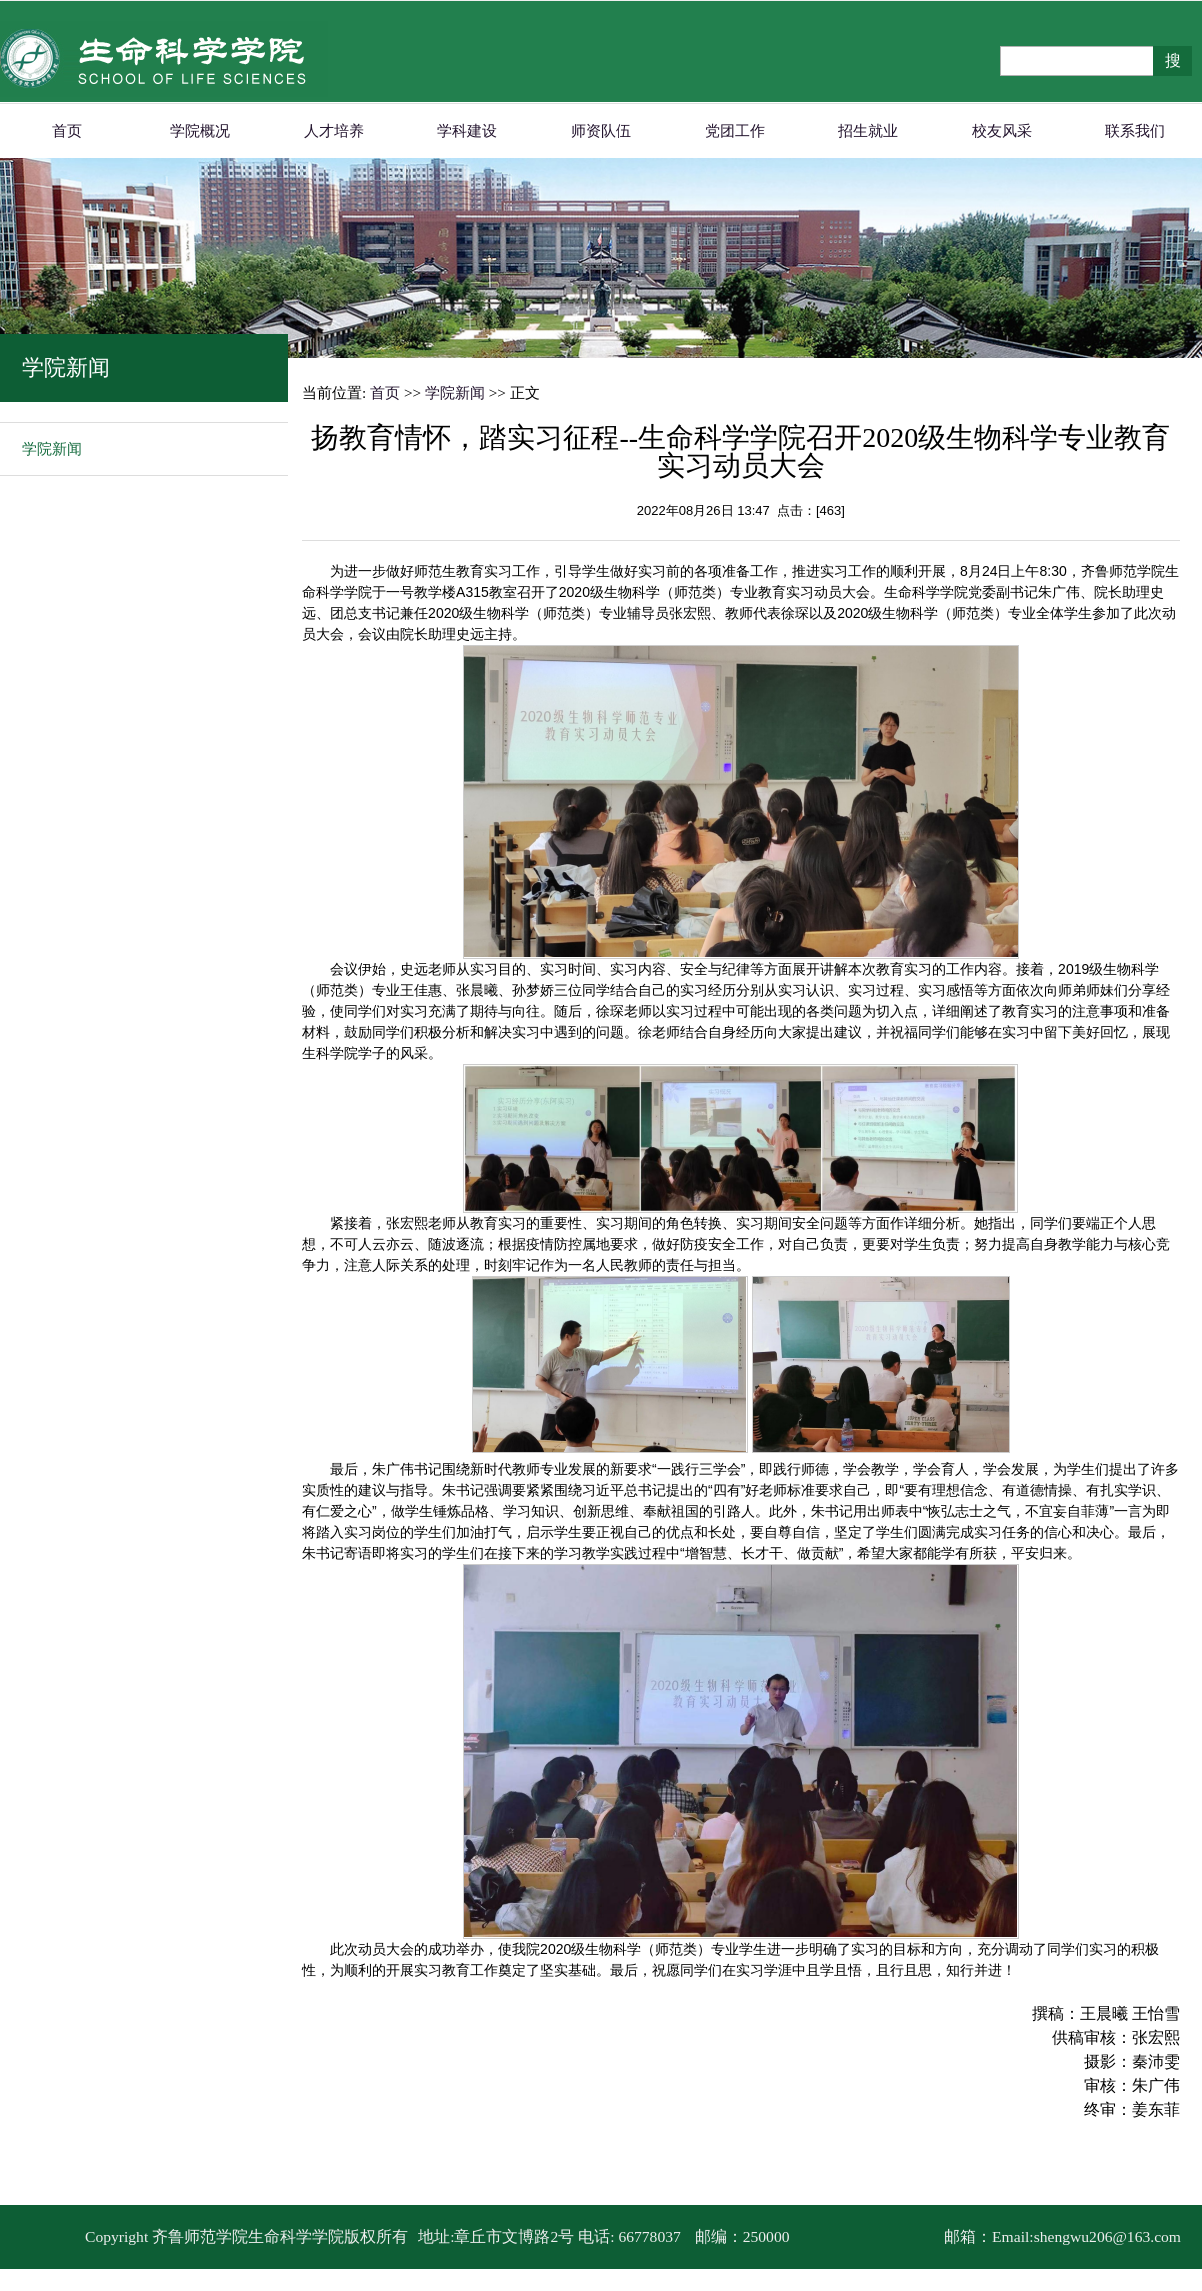 The image size is (1202, 2291). Describe the element at coordinates (67, 131) in the screenshot. I see `首页` at that location.